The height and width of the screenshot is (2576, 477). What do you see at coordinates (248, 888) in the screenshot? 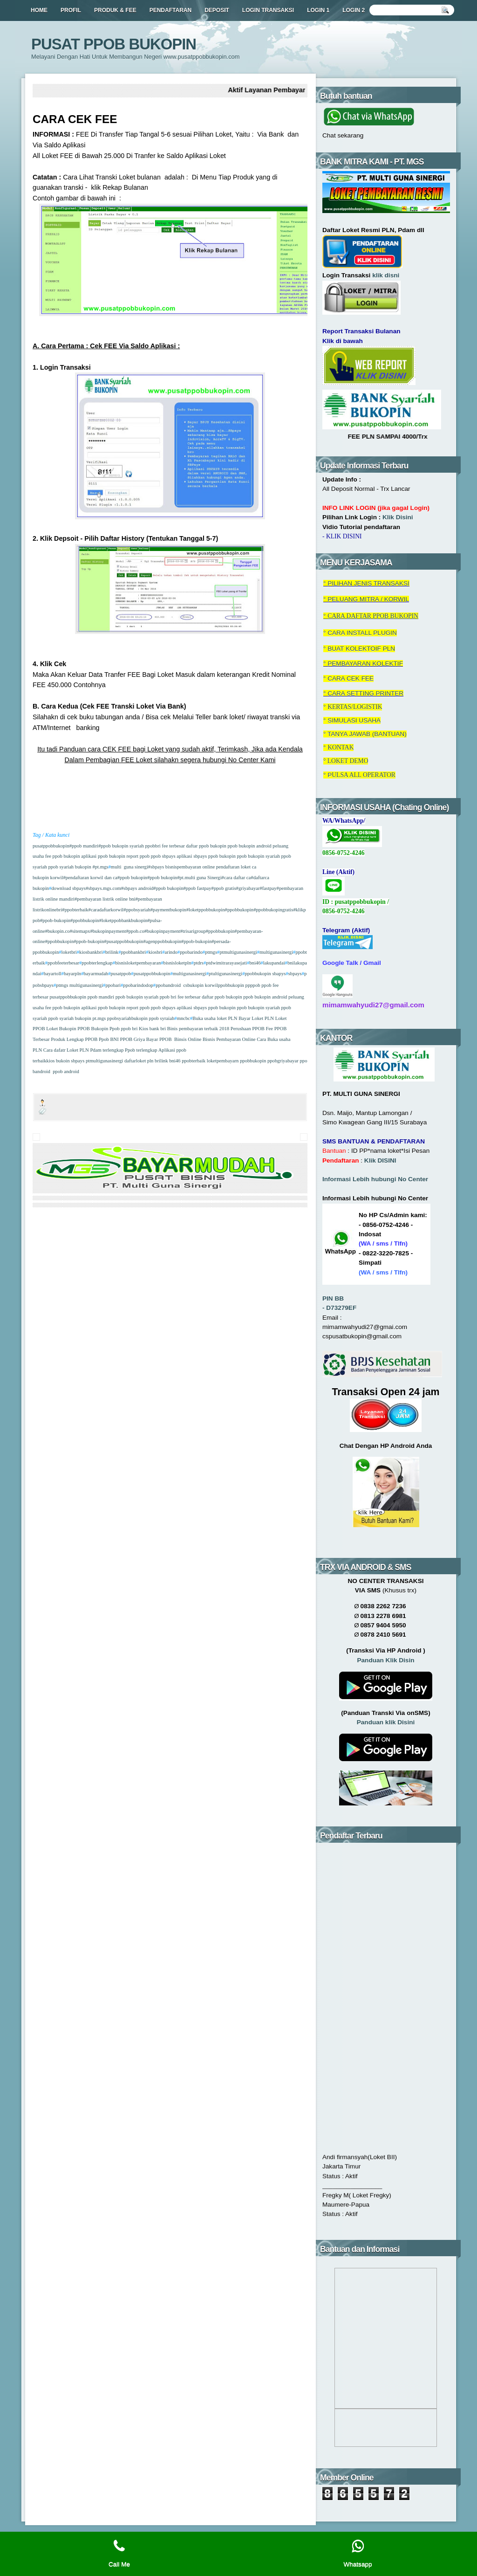
I see `#griyabayar` at bounding box center [248, 888].